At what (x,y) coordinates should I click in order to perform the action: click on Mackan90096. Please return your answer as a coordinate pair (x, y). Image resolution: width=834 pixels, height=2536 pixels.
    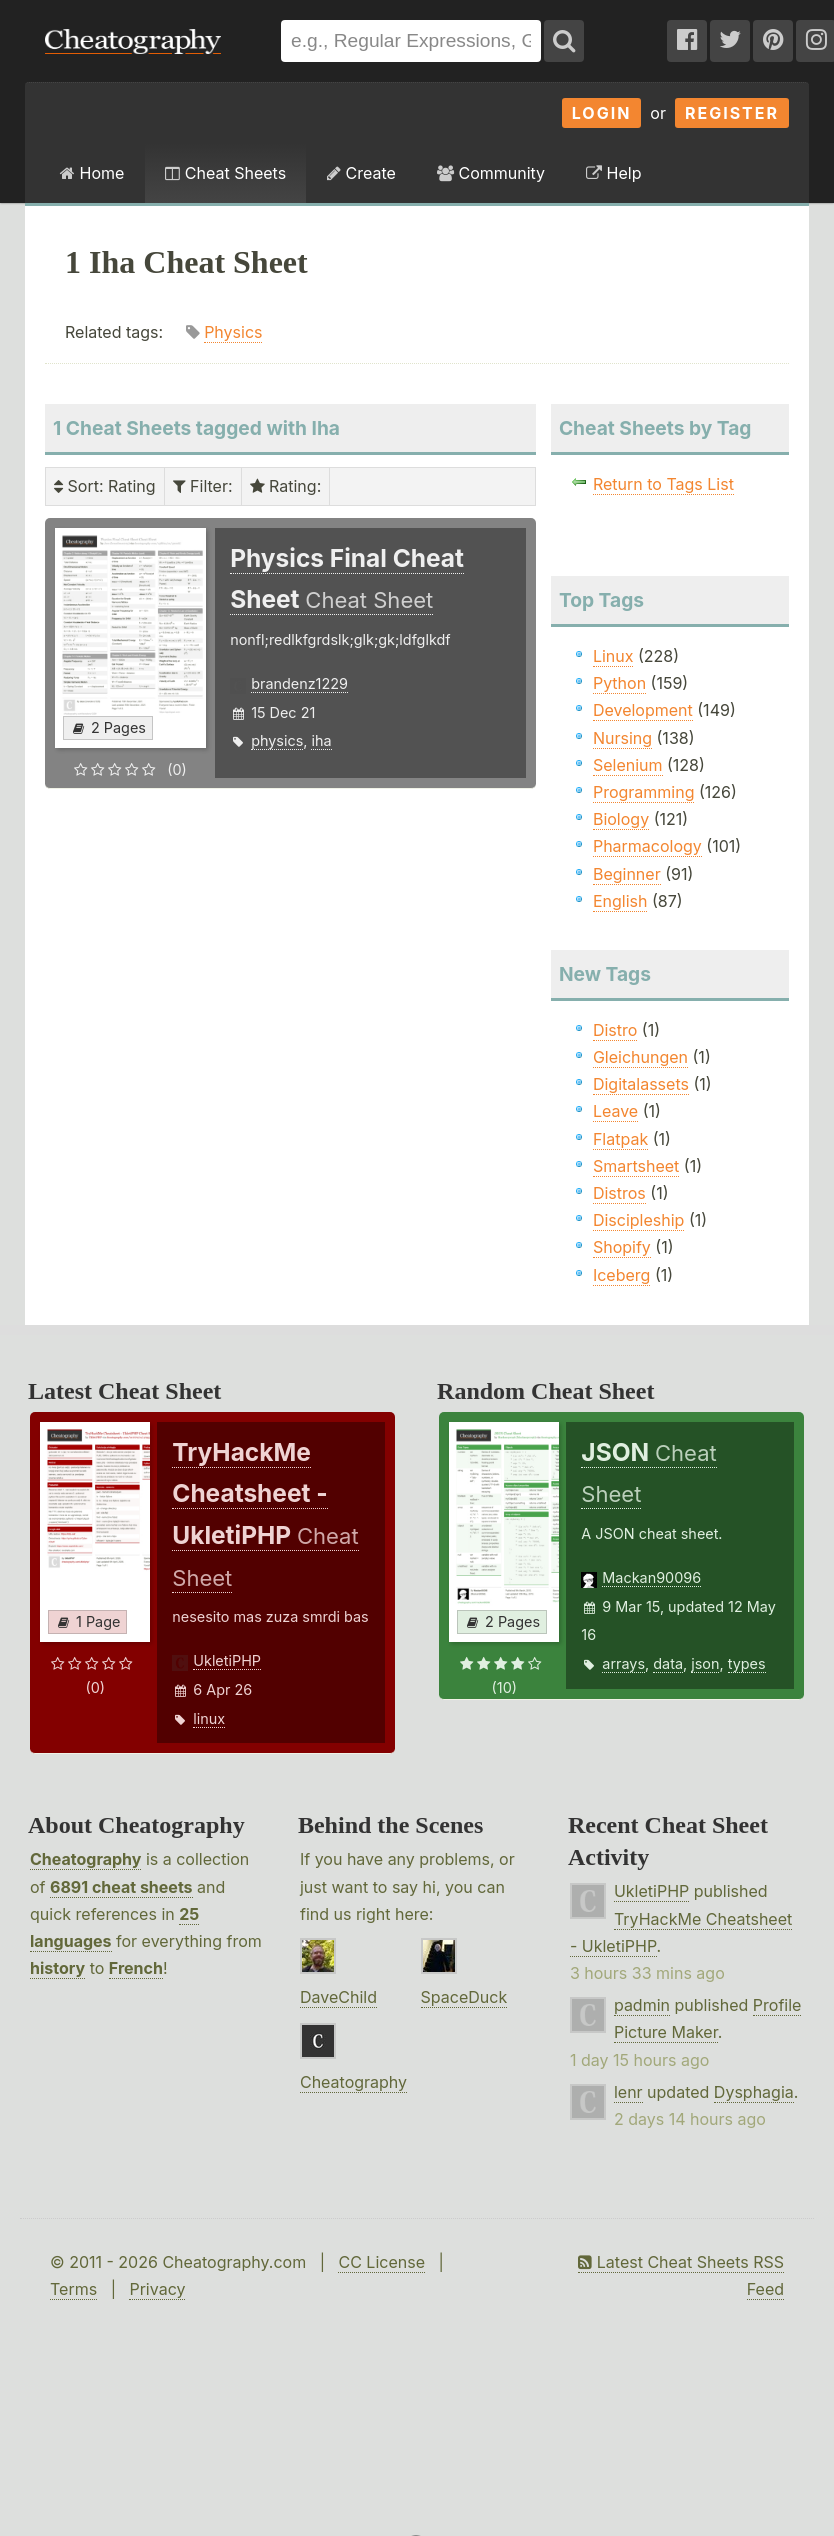
    Looking at the image, I should click on (651, 1577).